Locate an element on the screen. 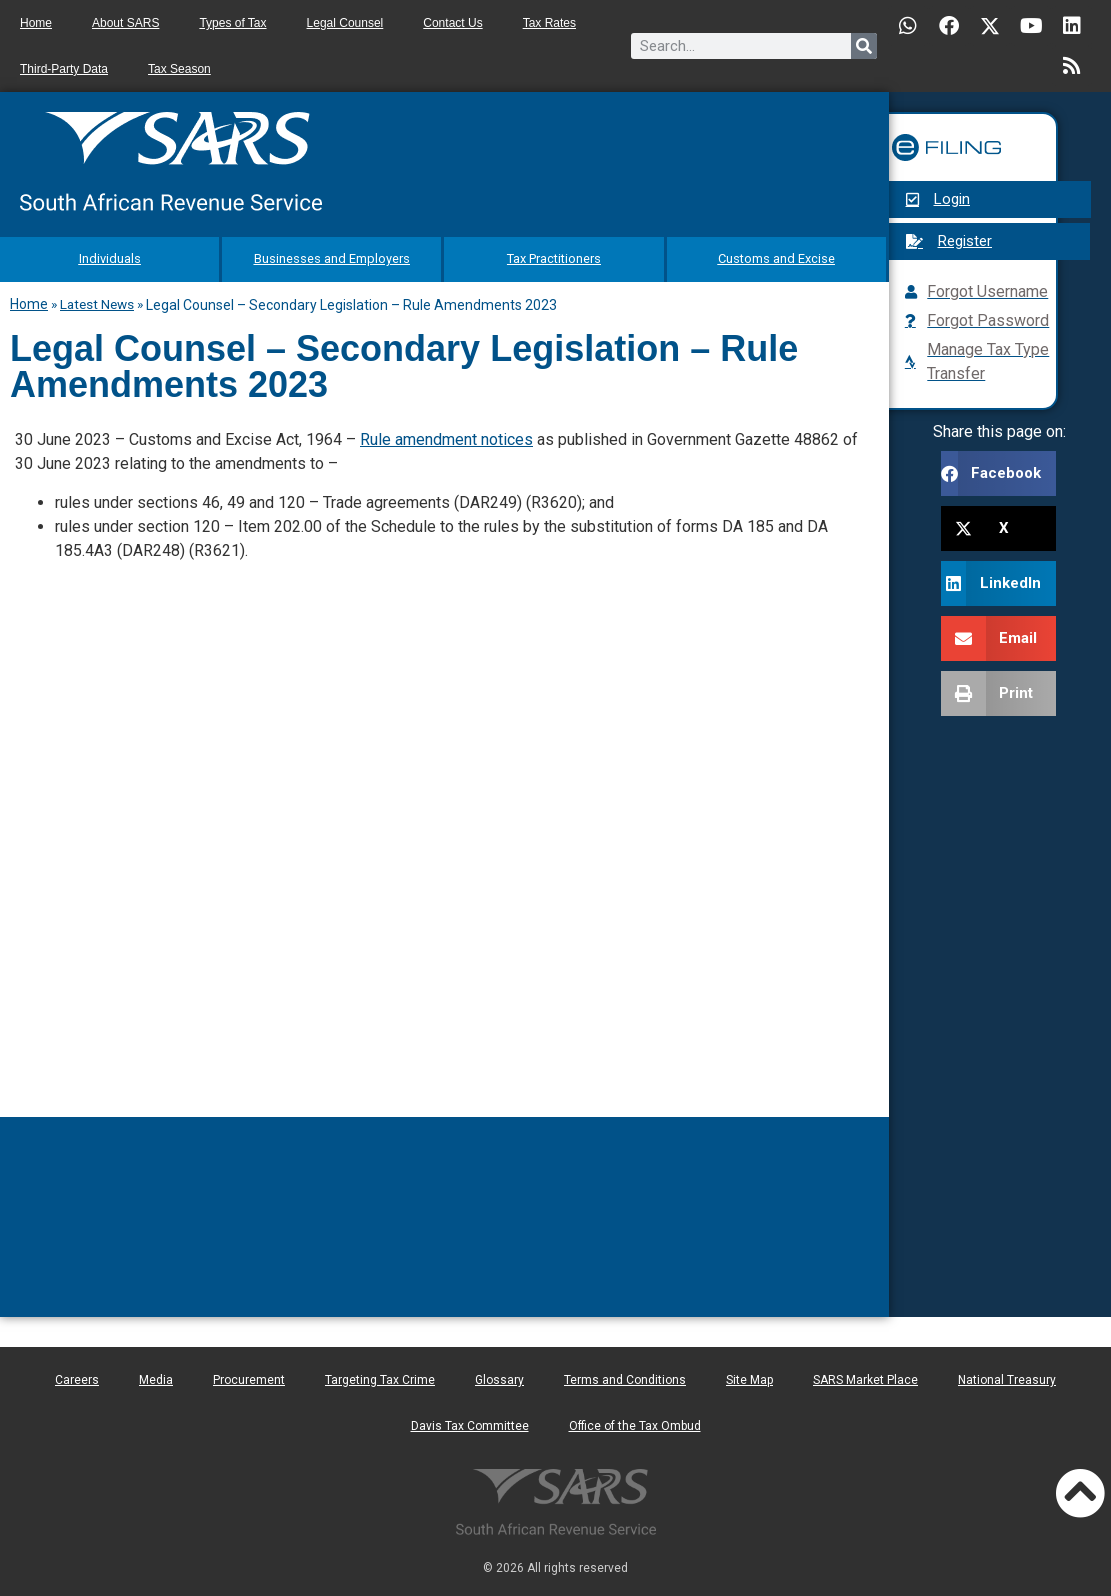 Image resolution: width=1111 pixels, height=1596 pixels. Tax Rates is located at coordinates (549, 23).